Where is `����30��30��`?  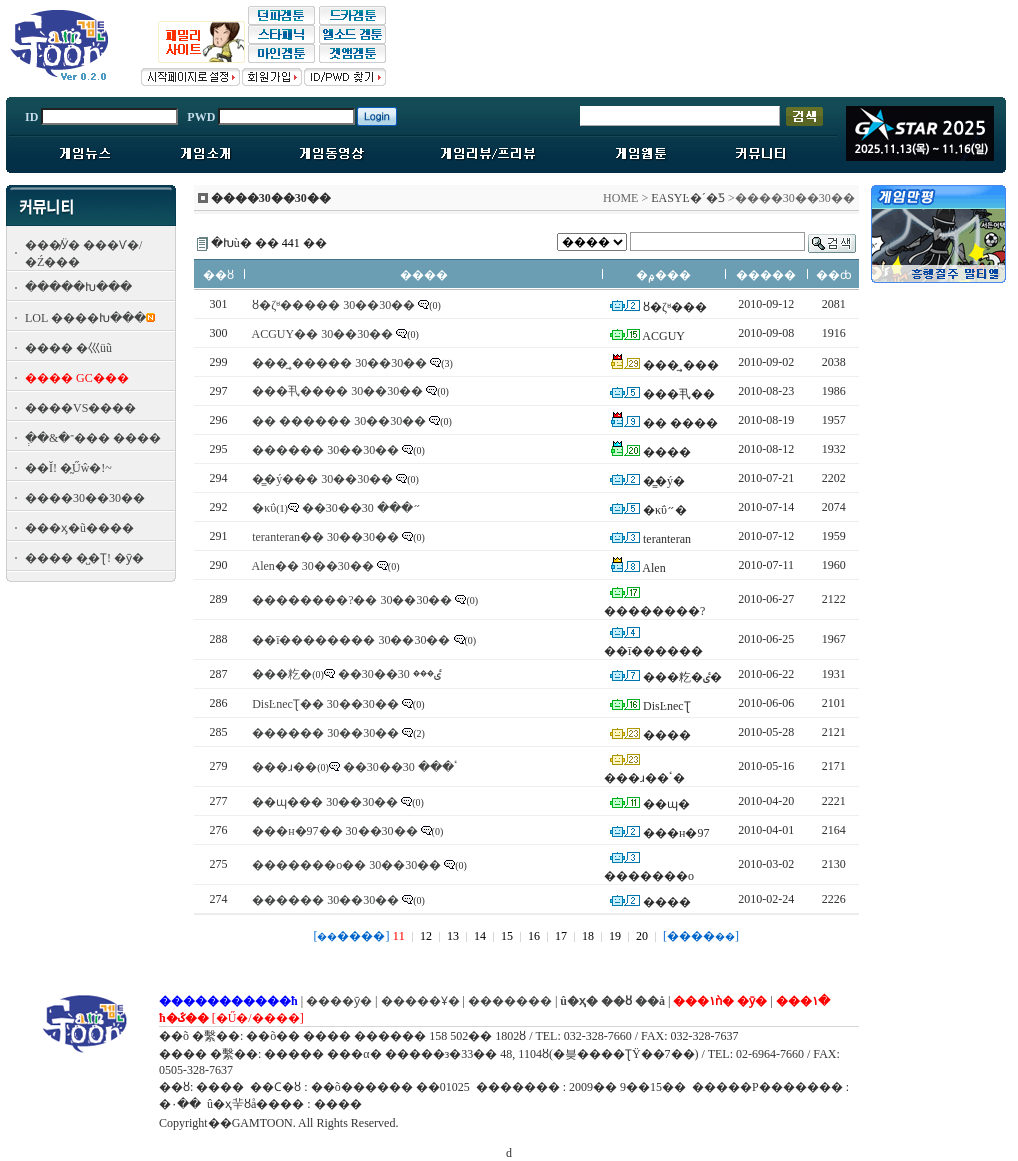 ����30��30�� is located at coordinates (85, 498).